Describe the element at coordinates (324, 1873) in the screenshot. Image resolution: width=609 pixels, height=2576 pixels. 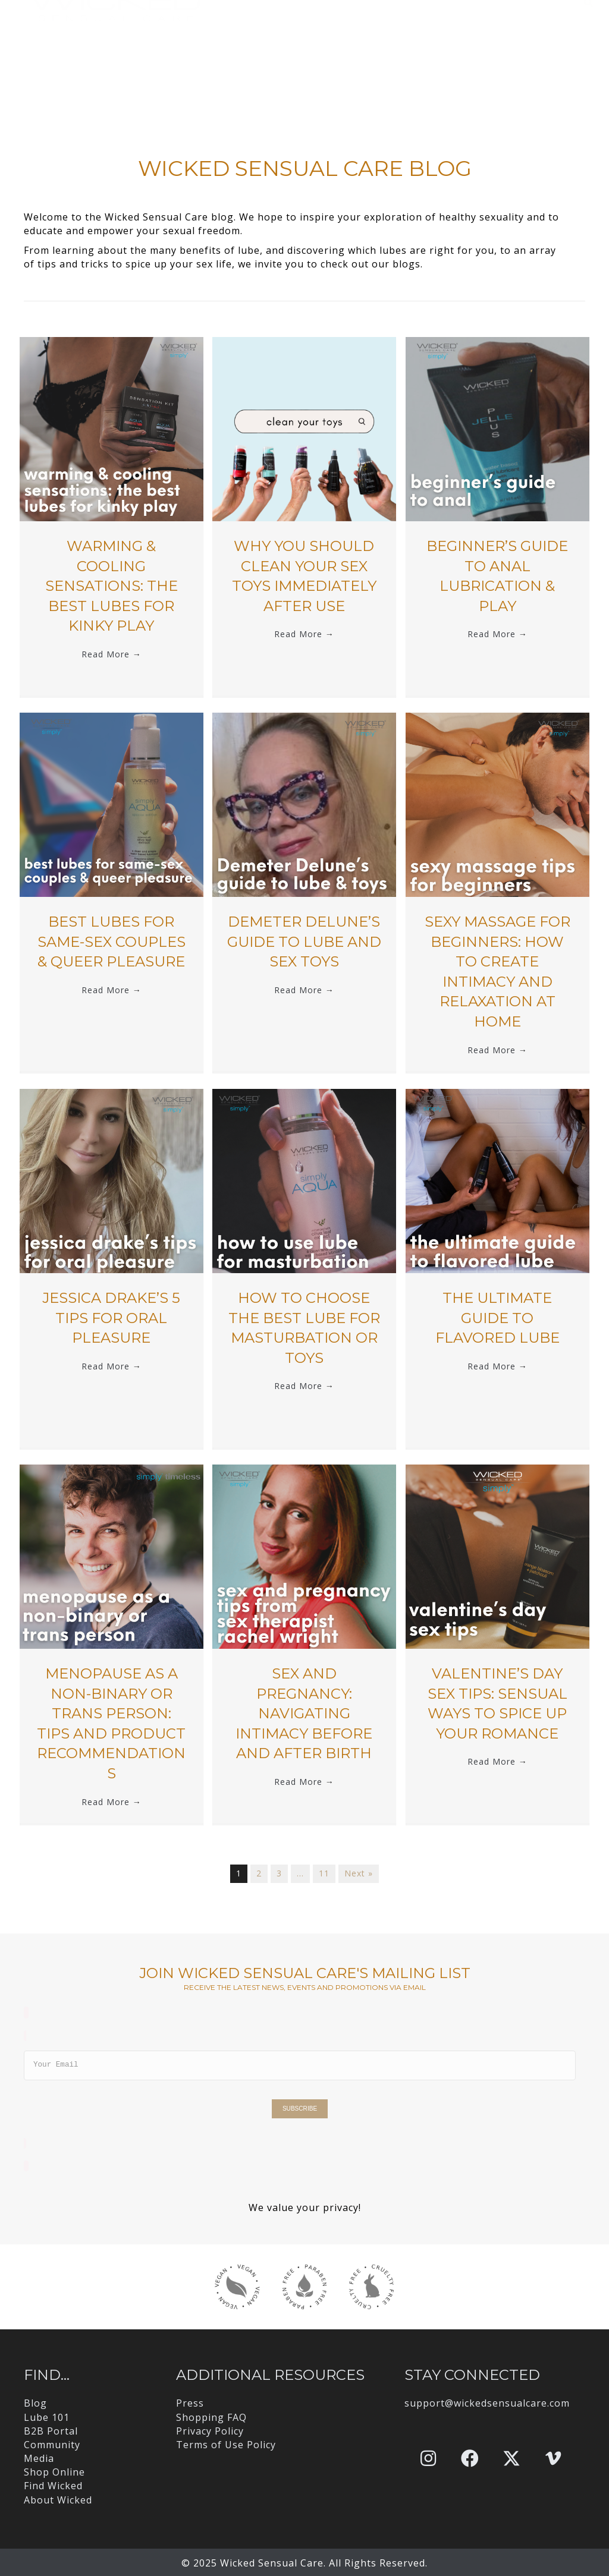
I see `11 [Page 11]` at that location.